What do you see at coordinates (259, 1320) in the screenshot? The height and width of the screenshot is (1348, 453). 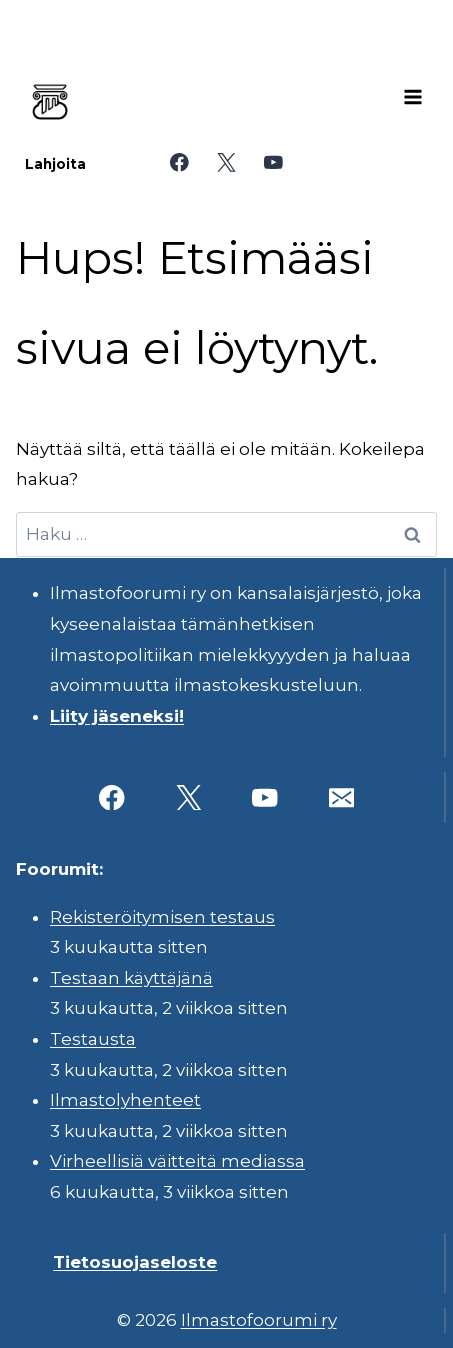 I see `Ilmastofoorumi ry` at bounding box center [259, 1320].